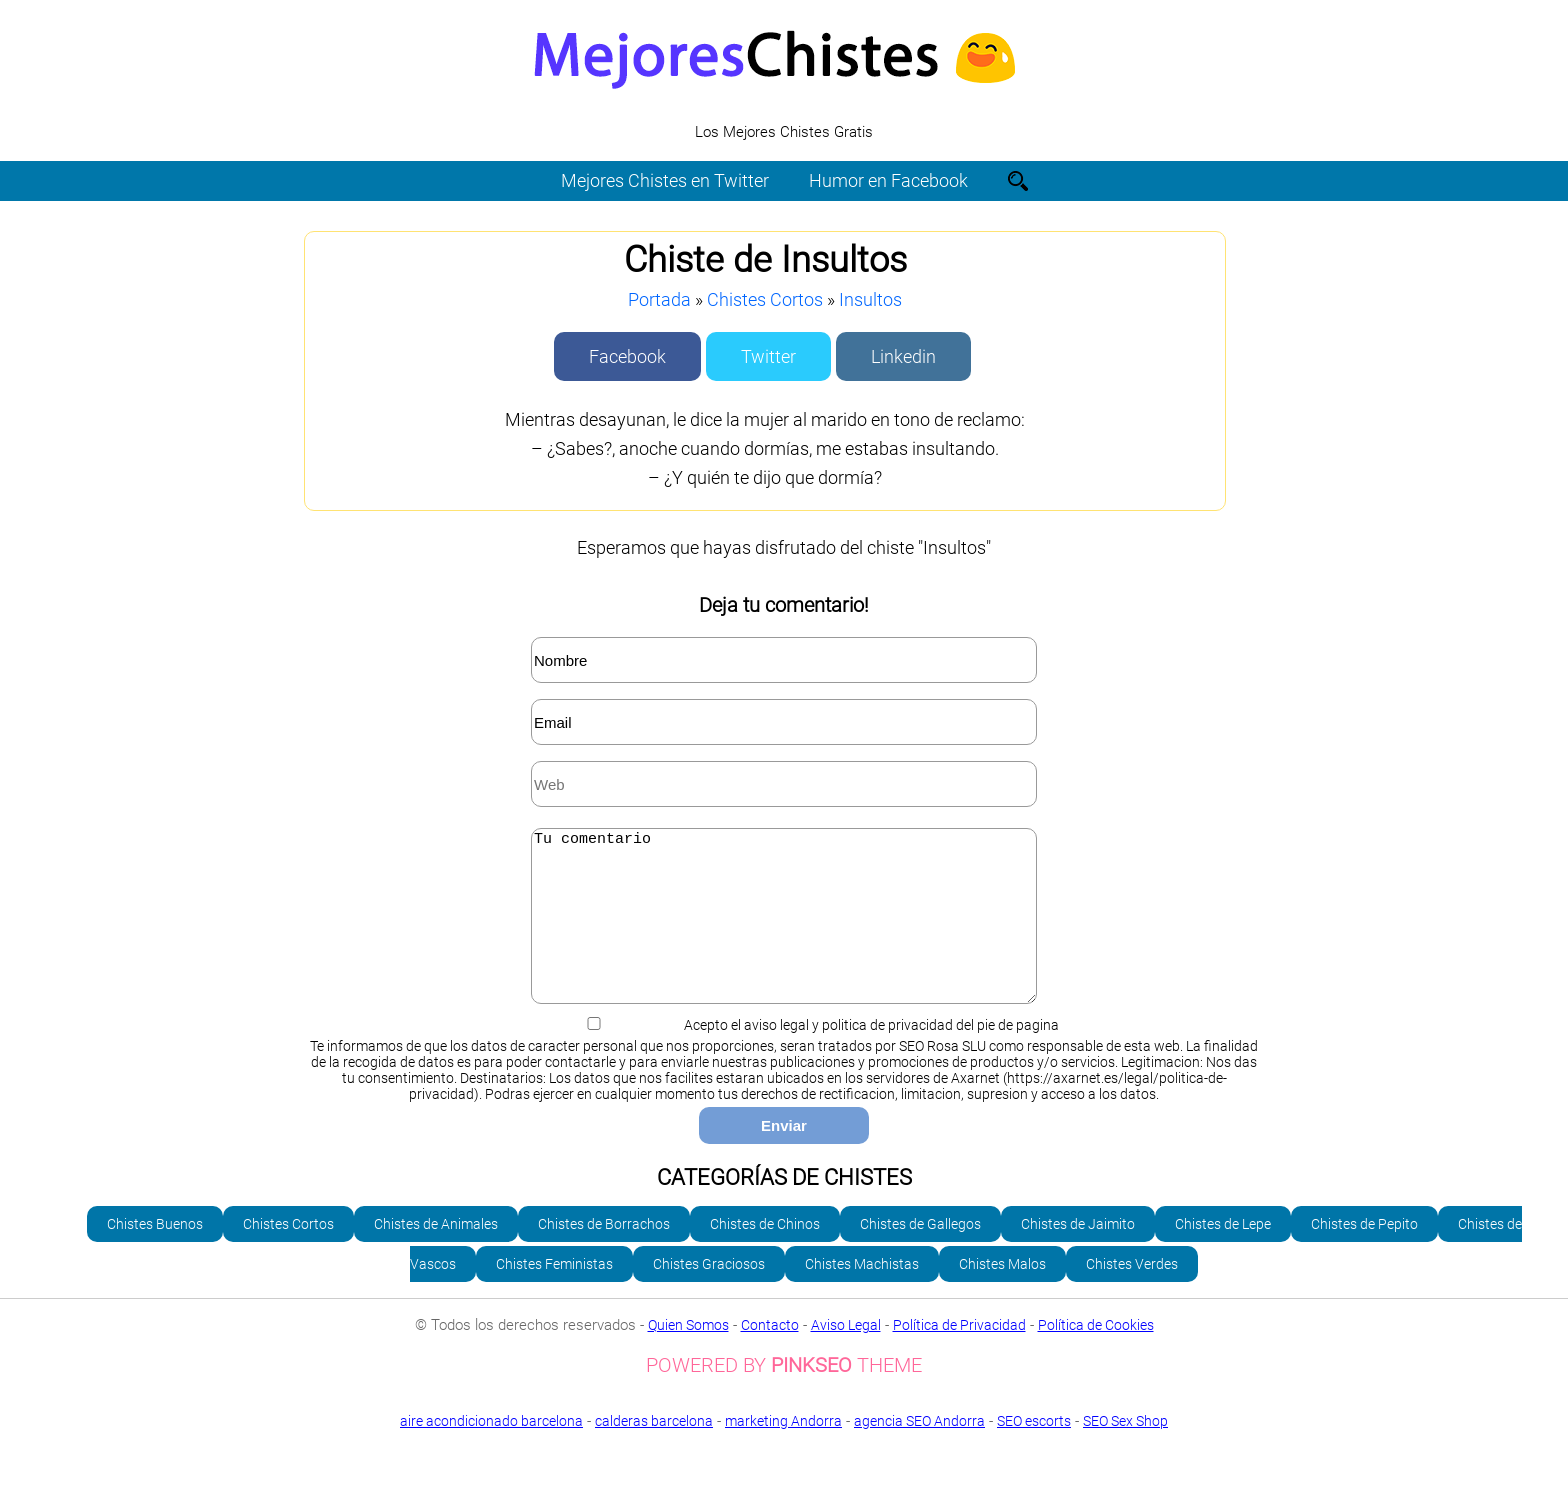 The width and height of the screenshot is (1568, 1489). Describe the element at coordinates (1078, 1254) in the screenshot. I see `Chistes de Jaimito` at that location.